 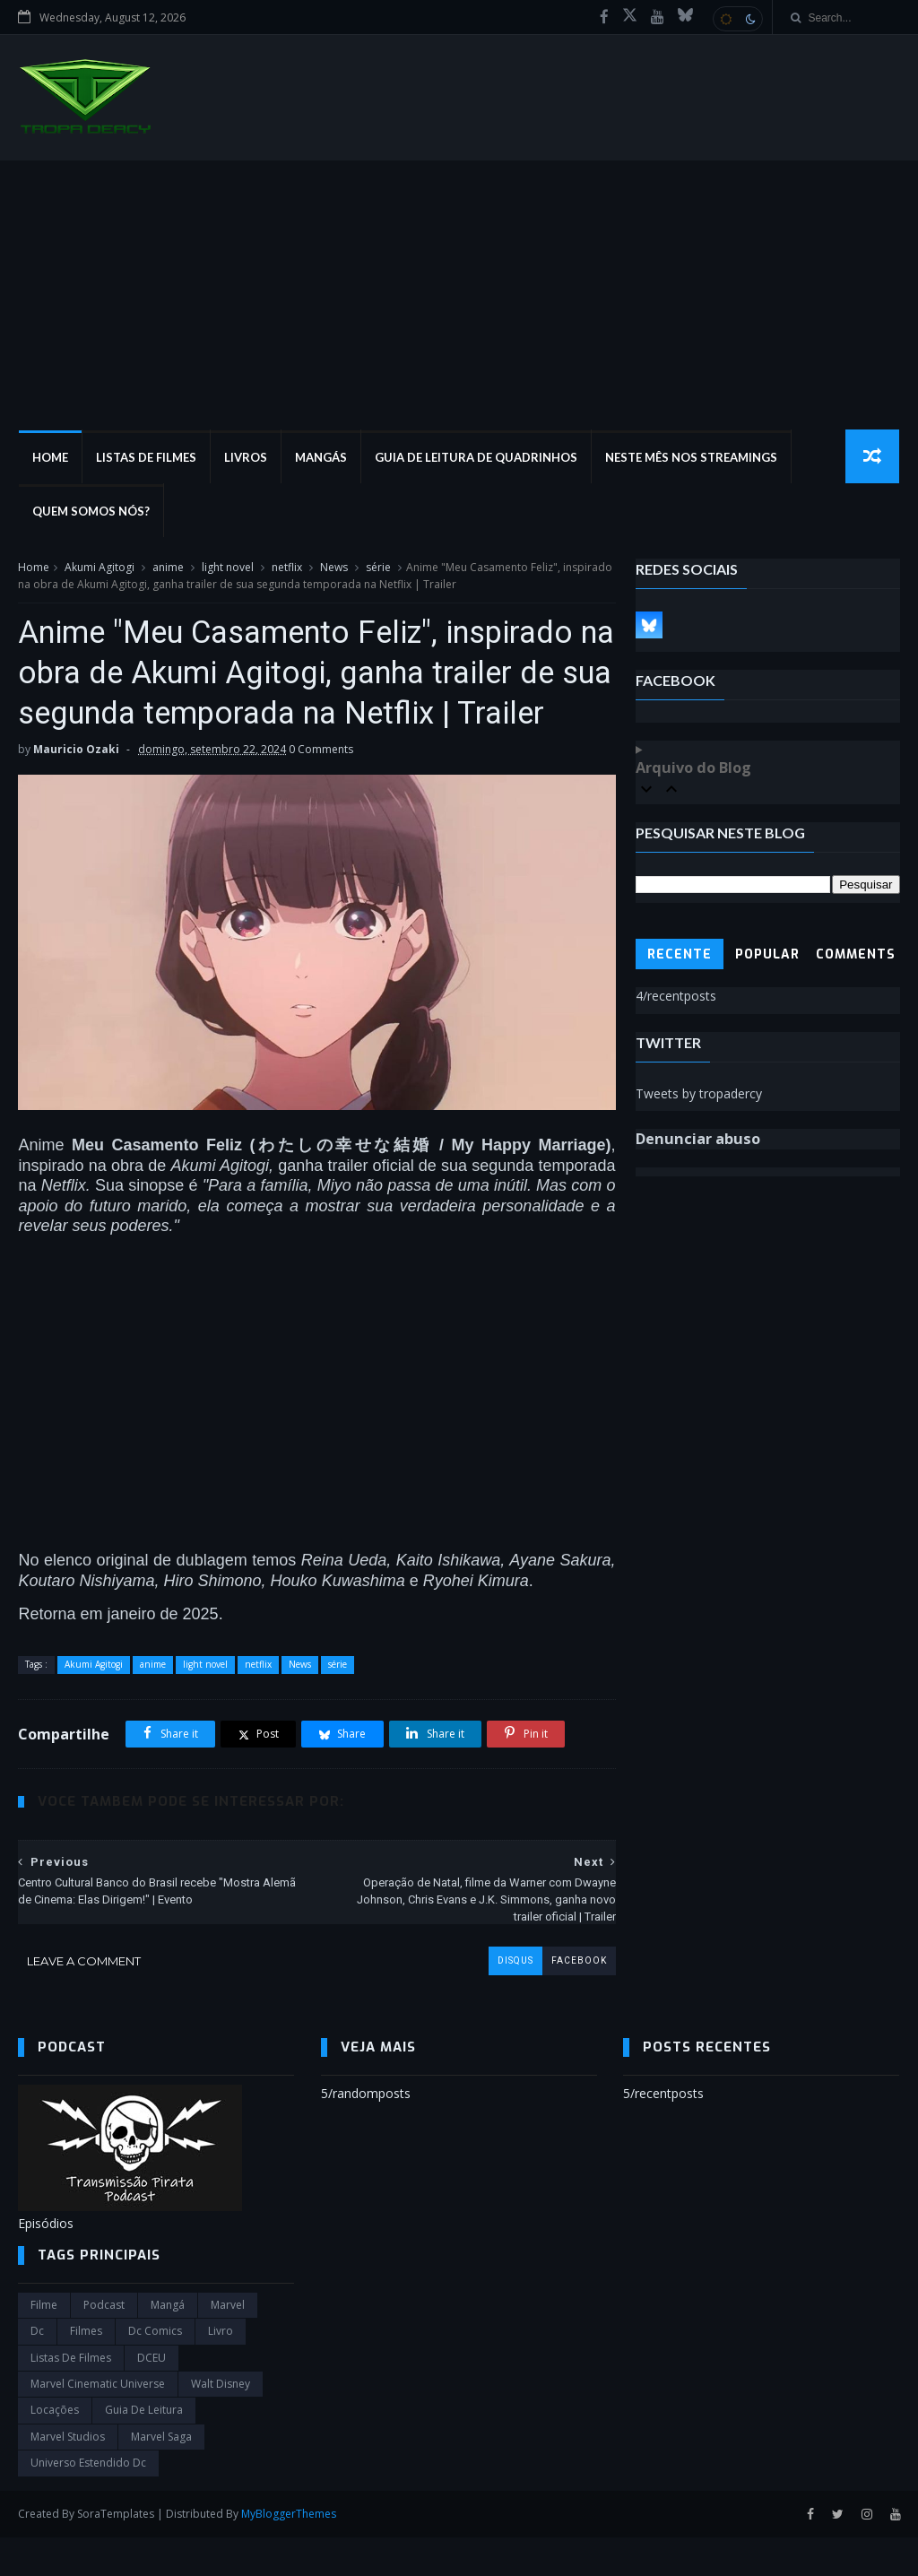 I want to click on marvel, so click(x=228, y=2343).